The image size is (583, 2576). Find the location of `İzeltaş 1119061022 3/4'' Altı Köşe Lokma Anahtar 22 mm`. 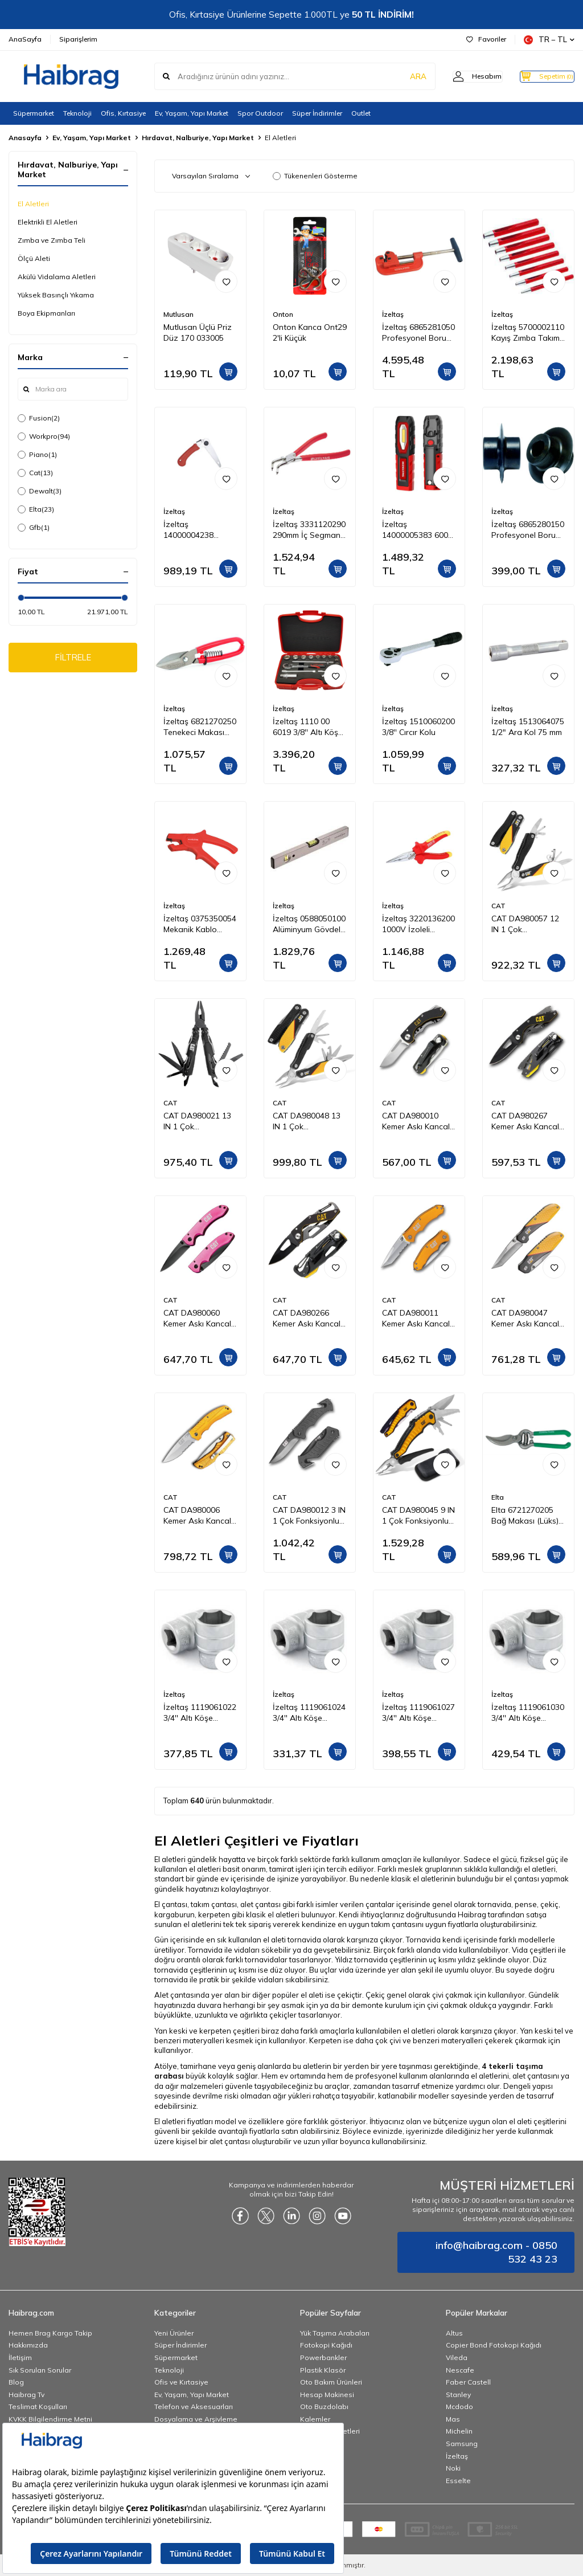

İzeltaş 1119061022 3/4'' Altı Köşe Lokma Anahtar 22 mm is located at coordinates (199, 1713).